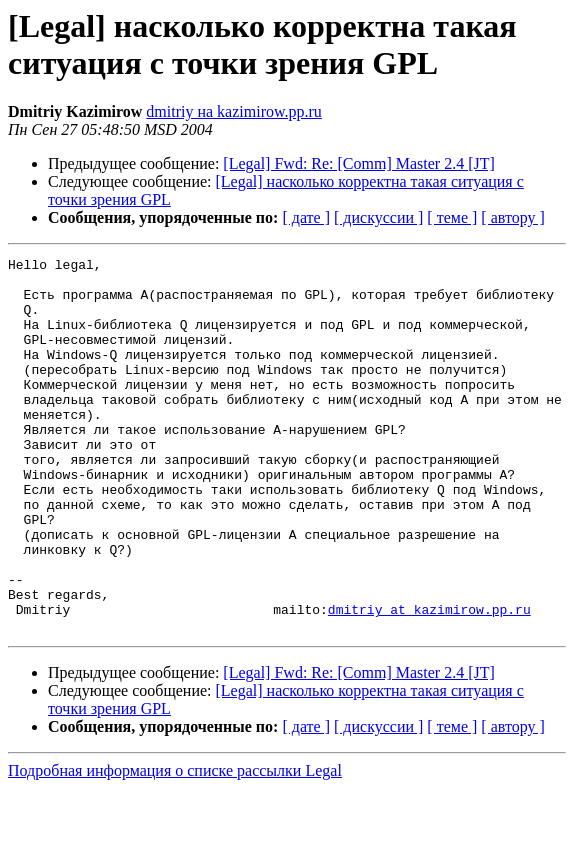 The height and width of the screenshot is (863, 574). Describe the element at coordinates (429, 681) in the screenshot. I see `dmitriy at kazimirow.pp.ru` at that location.